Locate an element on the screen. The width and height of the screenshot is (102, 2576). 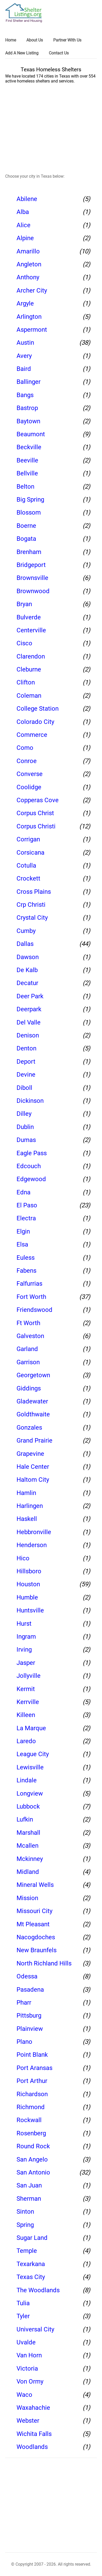
Harlingen is located at coordinates (30, 1505).